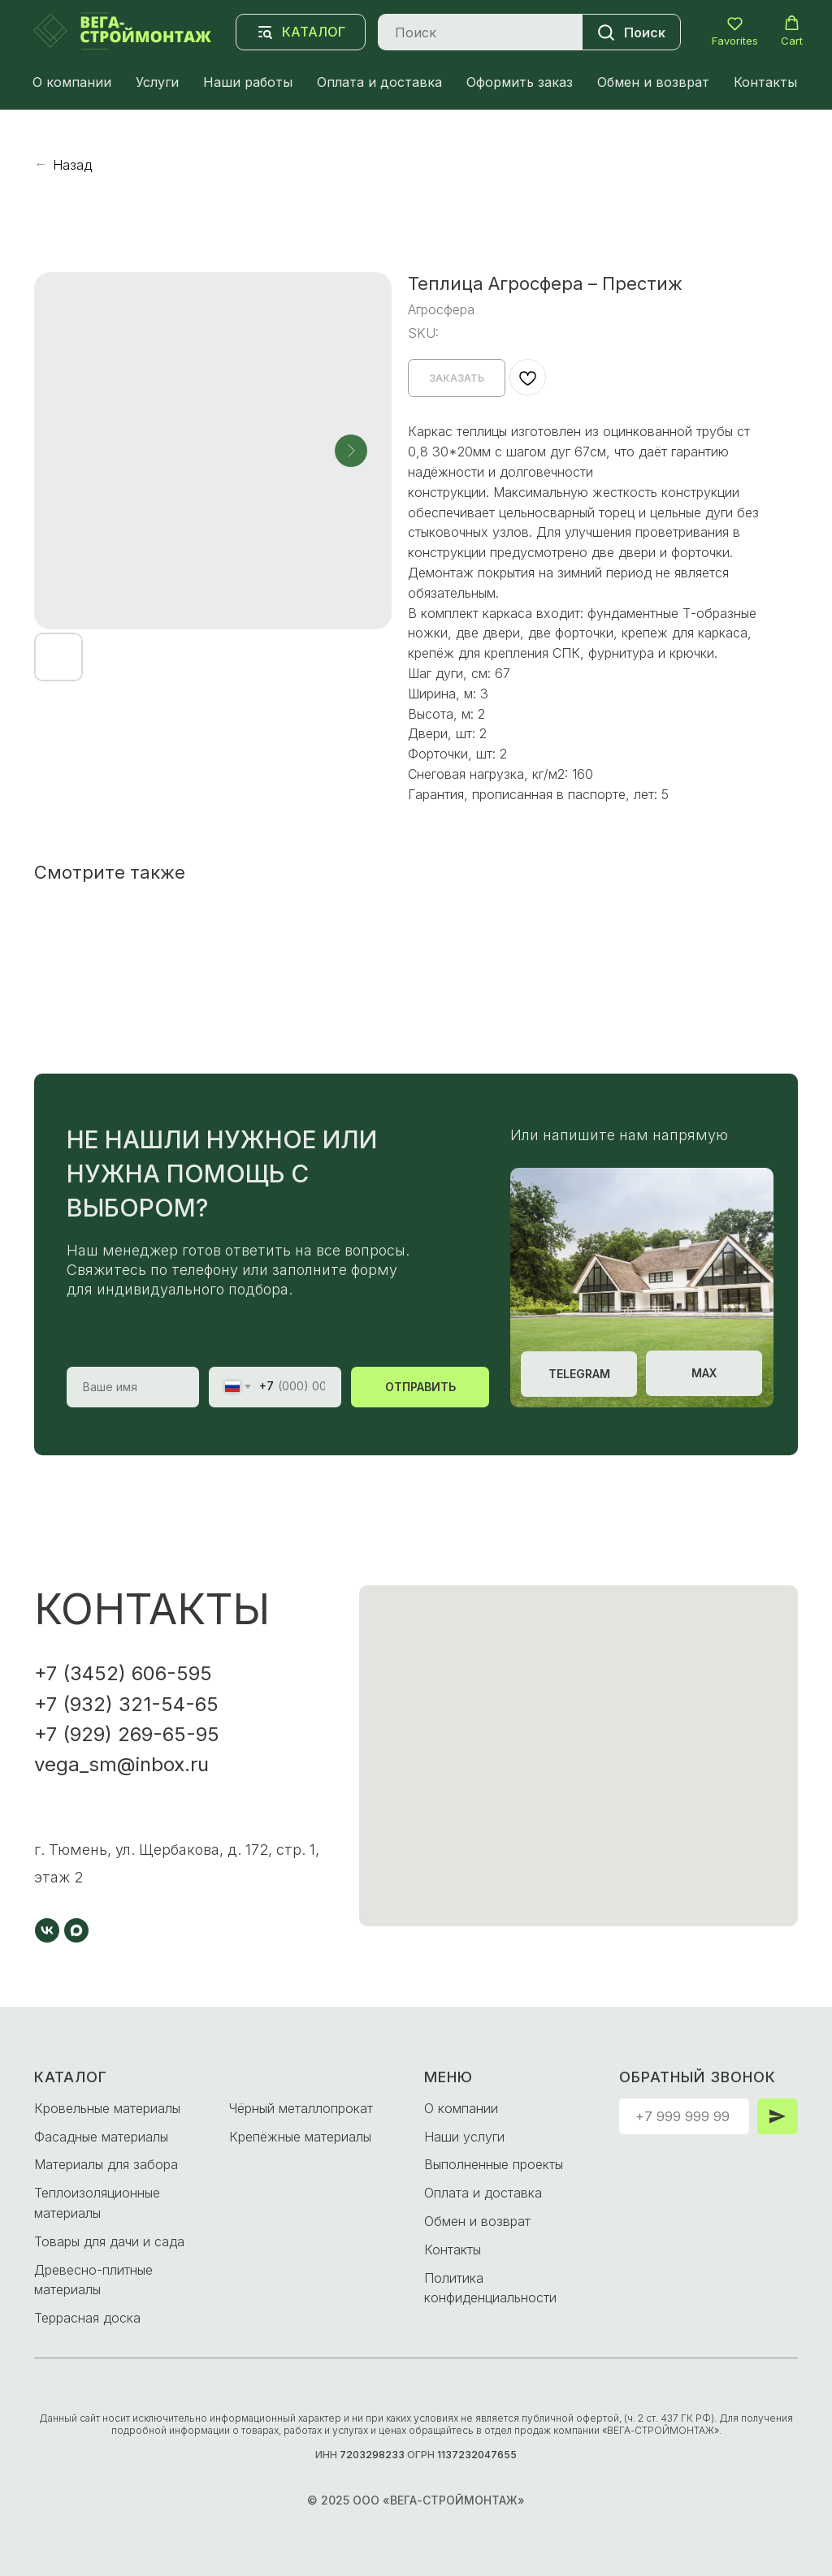 The width and height of the screenshot is (832, 2576). I want to click on Оплата и доставка, so click(379, 82).